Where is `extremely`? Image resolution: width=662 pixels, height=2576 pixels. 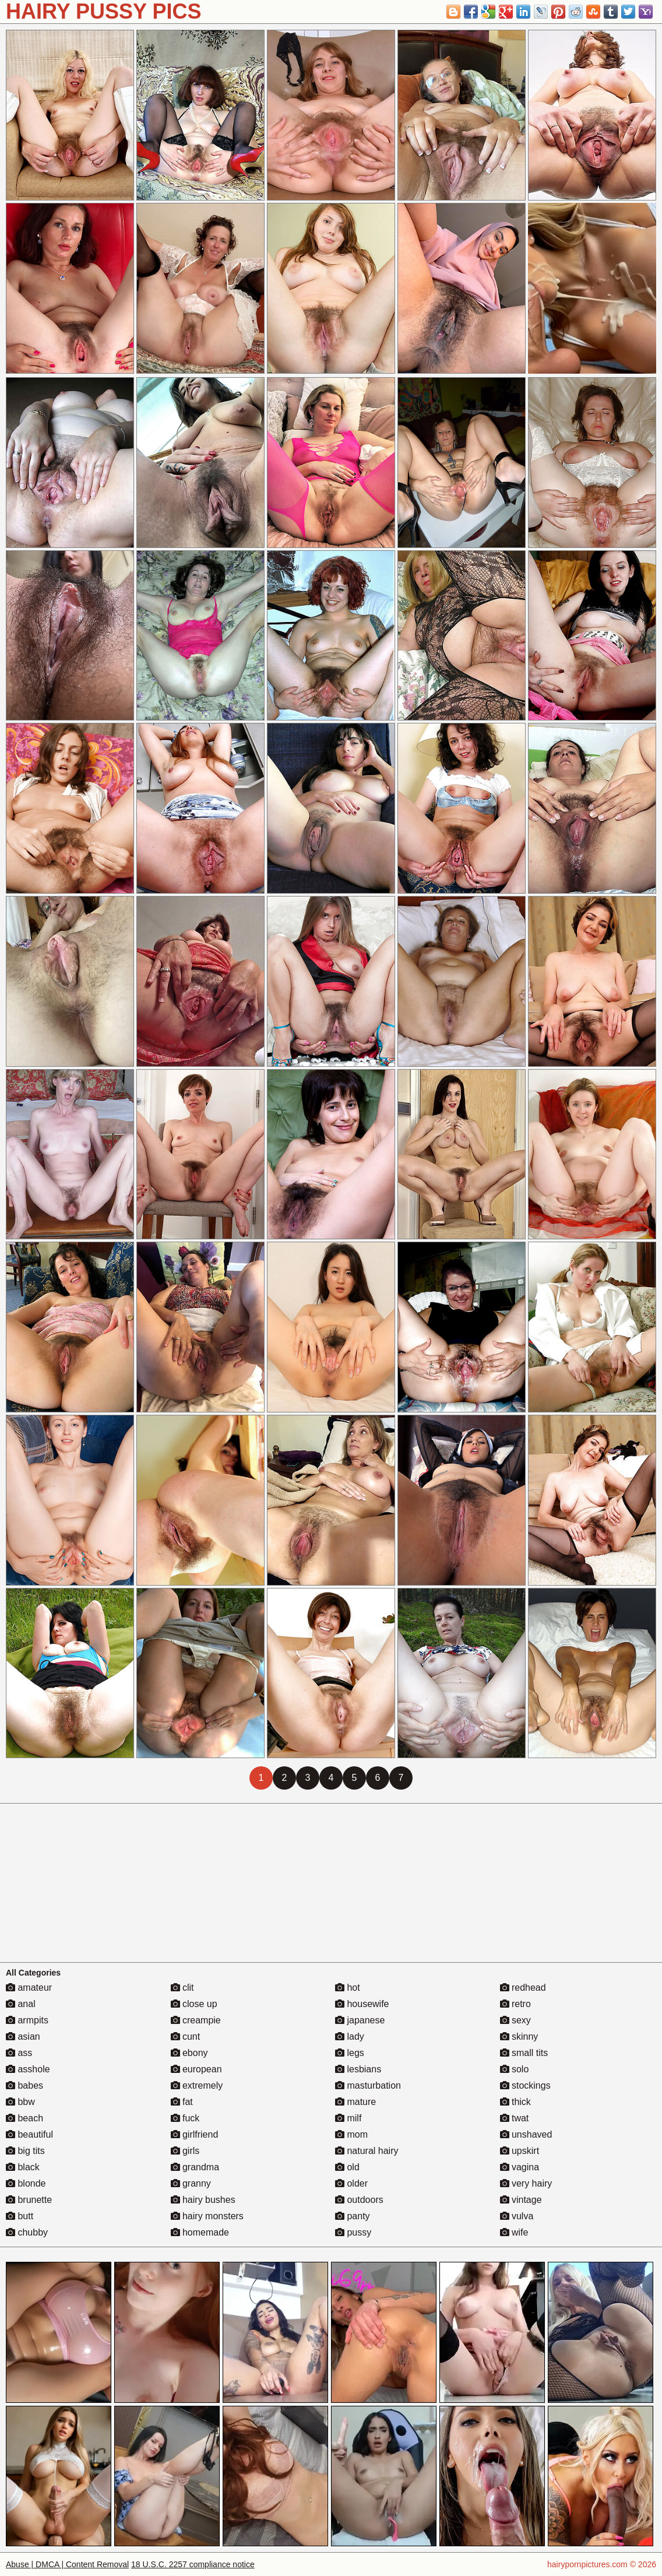 extremely is located at coordinates (197, 2085).